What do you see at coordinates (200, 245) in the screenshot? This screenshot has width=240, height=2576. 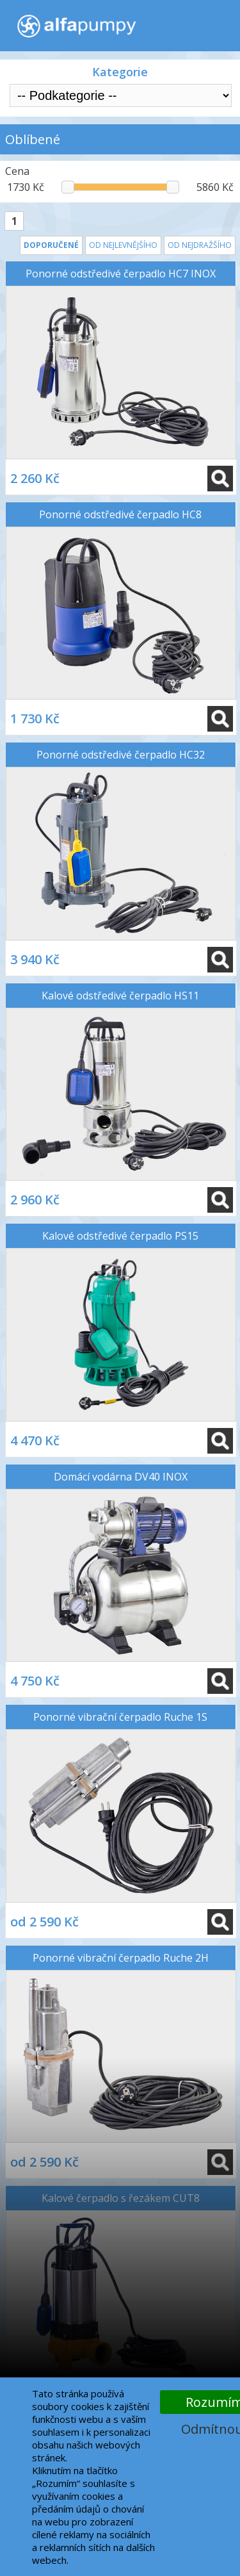 I see `Od nejdražšího` at bounding box center [200, 245].